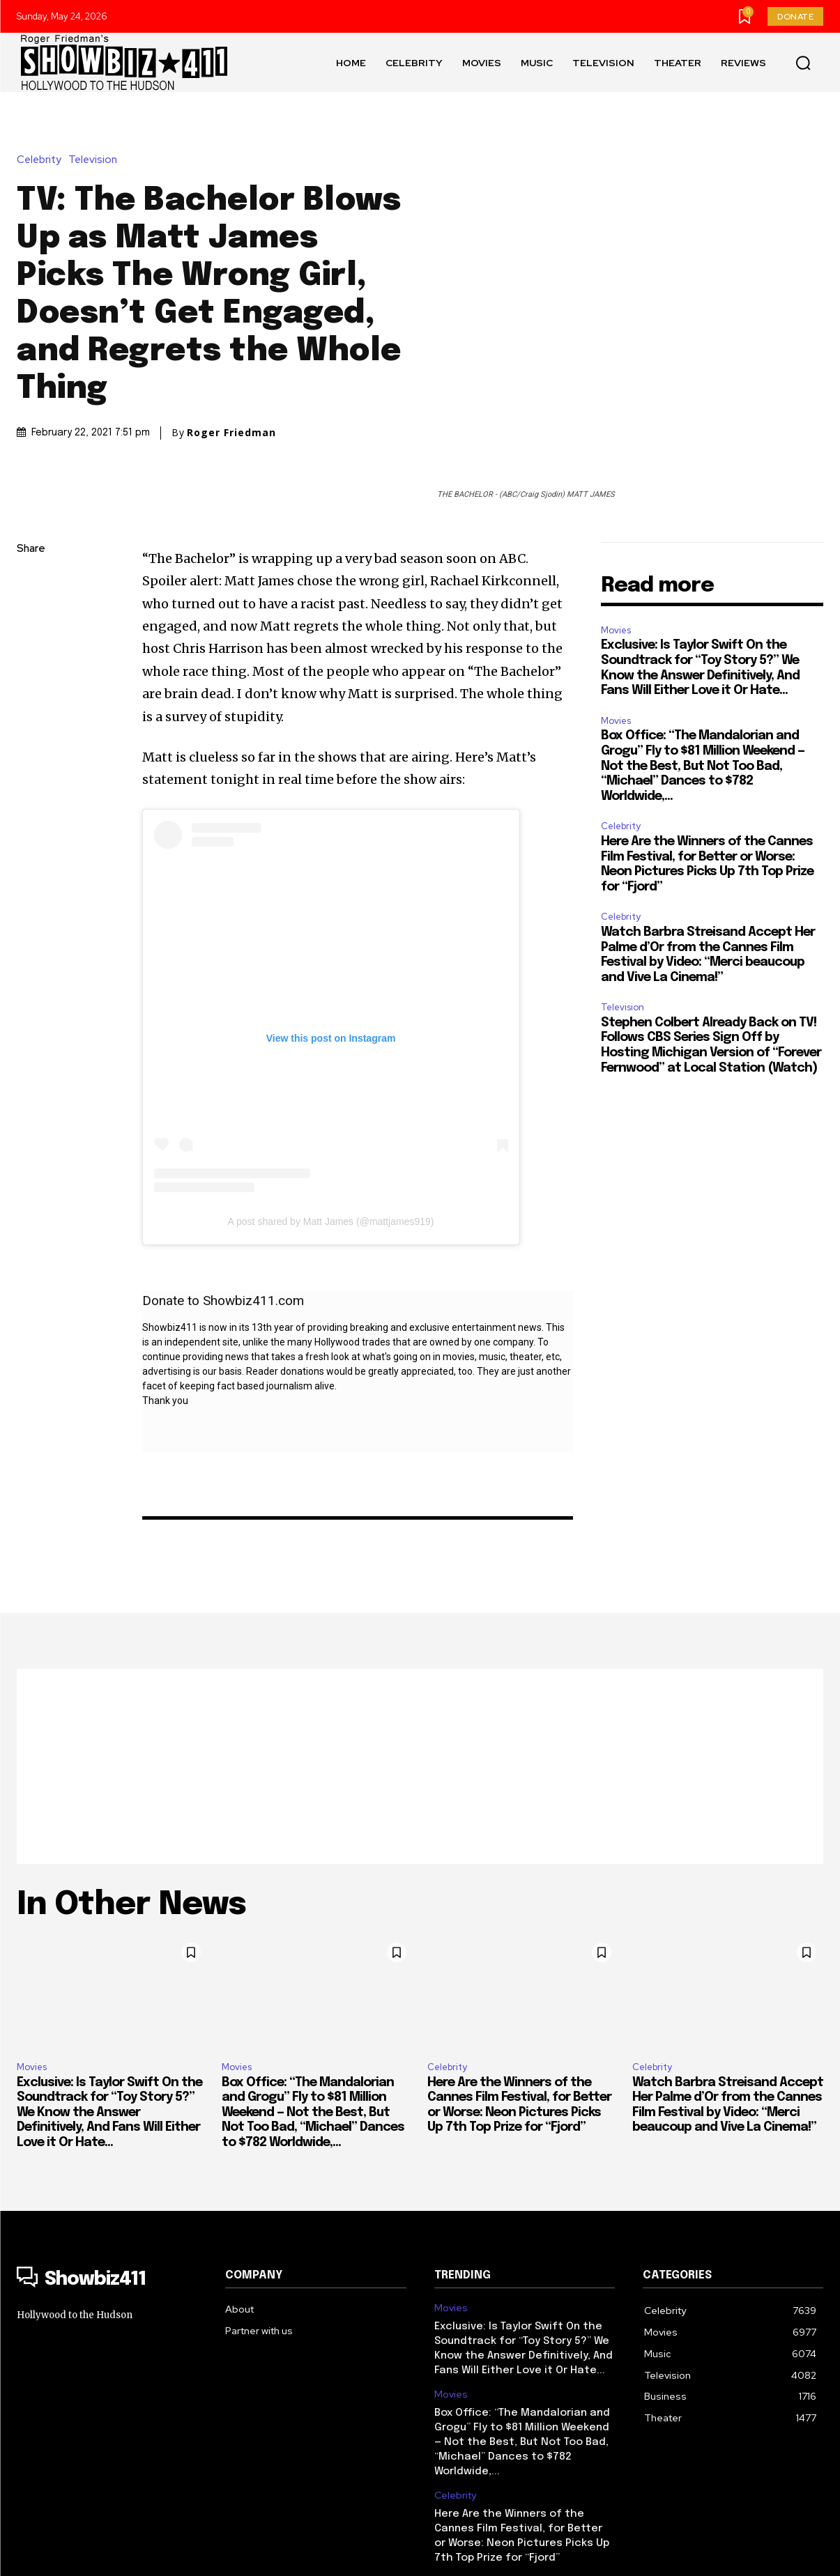 This screenshot has width=840, height=2576. What do you see at coordinates (803, 63) in the screenshot?
I see `[button]` at bounding box center [803, 63].